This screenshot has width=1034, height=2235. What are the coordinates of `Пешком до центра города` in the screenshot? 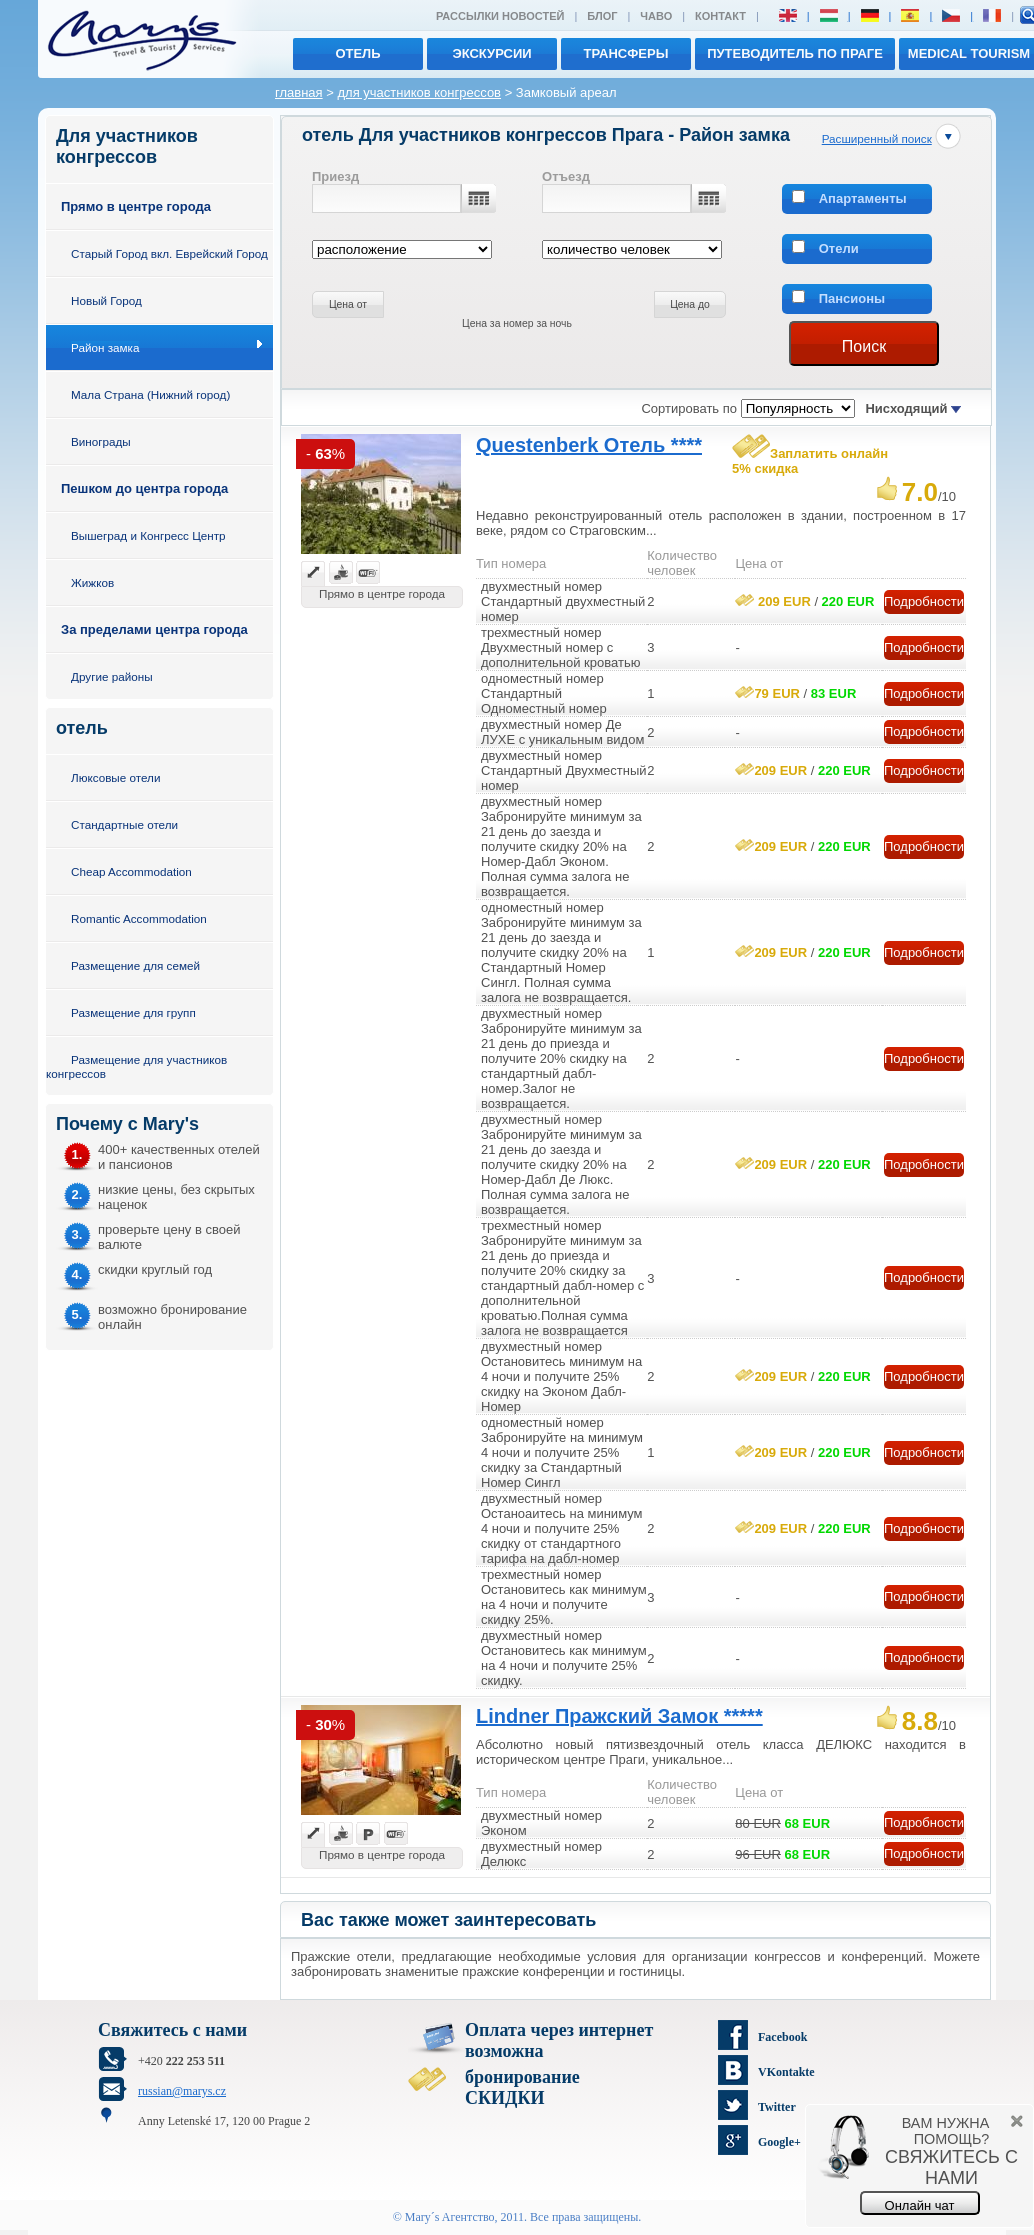 It's located at (144, 488).